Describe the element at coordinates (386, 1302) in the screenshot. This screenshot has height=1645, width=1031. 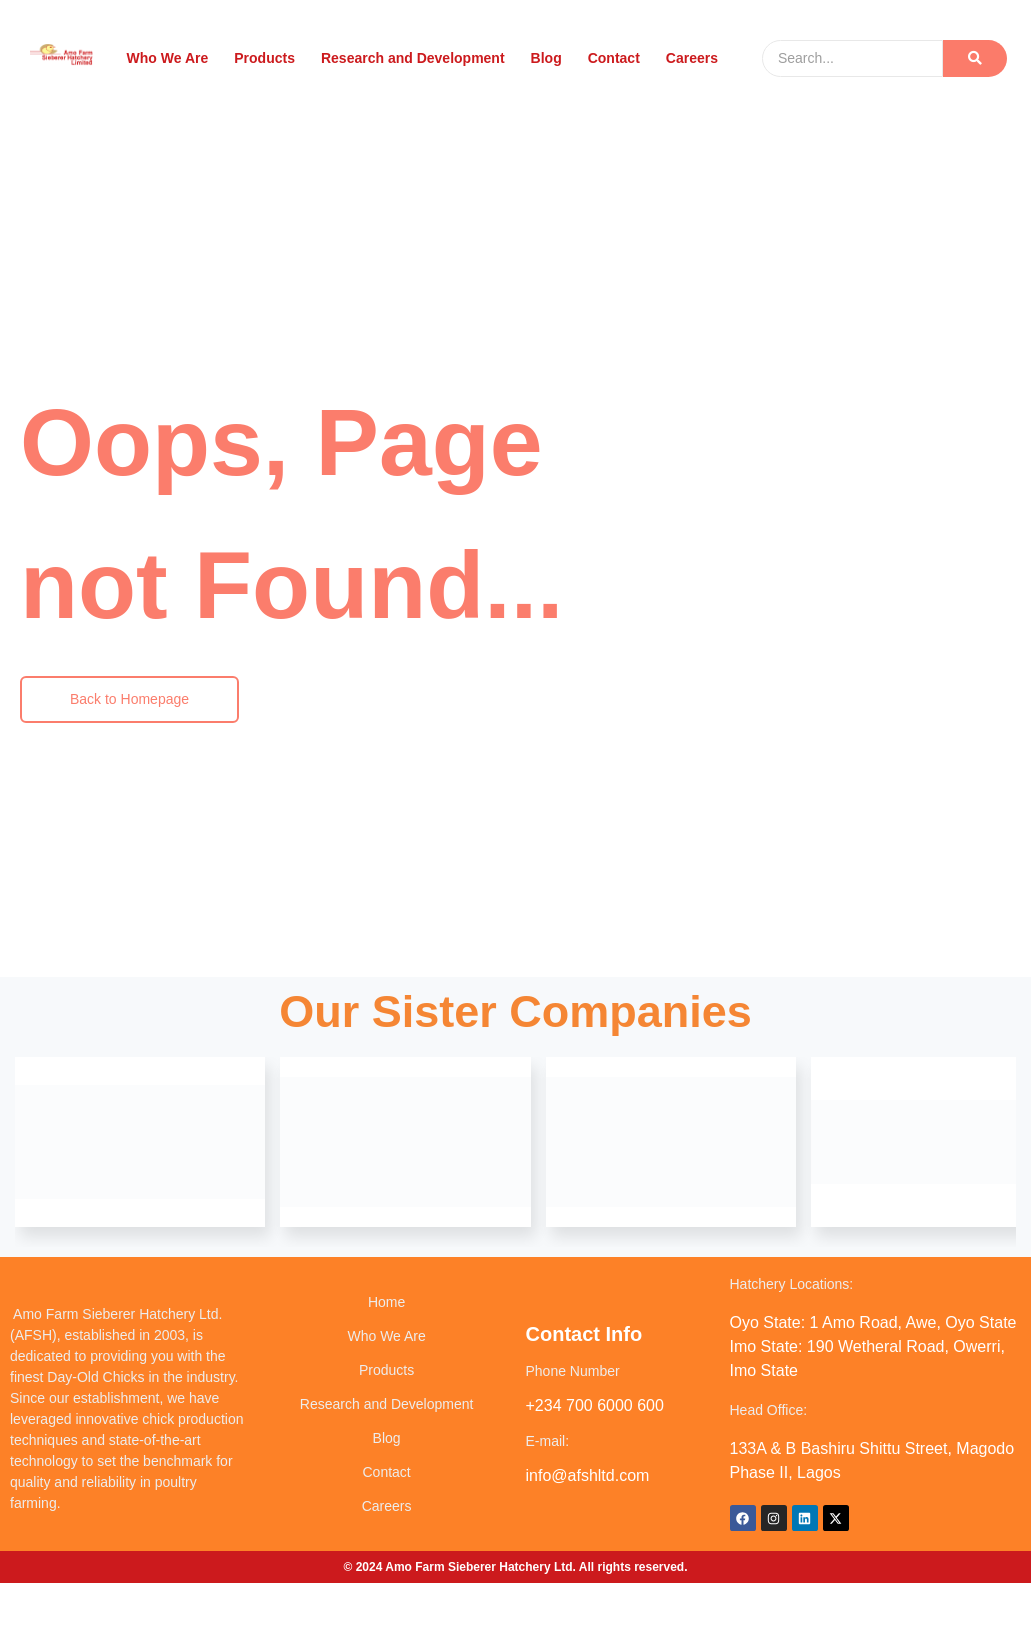
I see `Home` at that location.